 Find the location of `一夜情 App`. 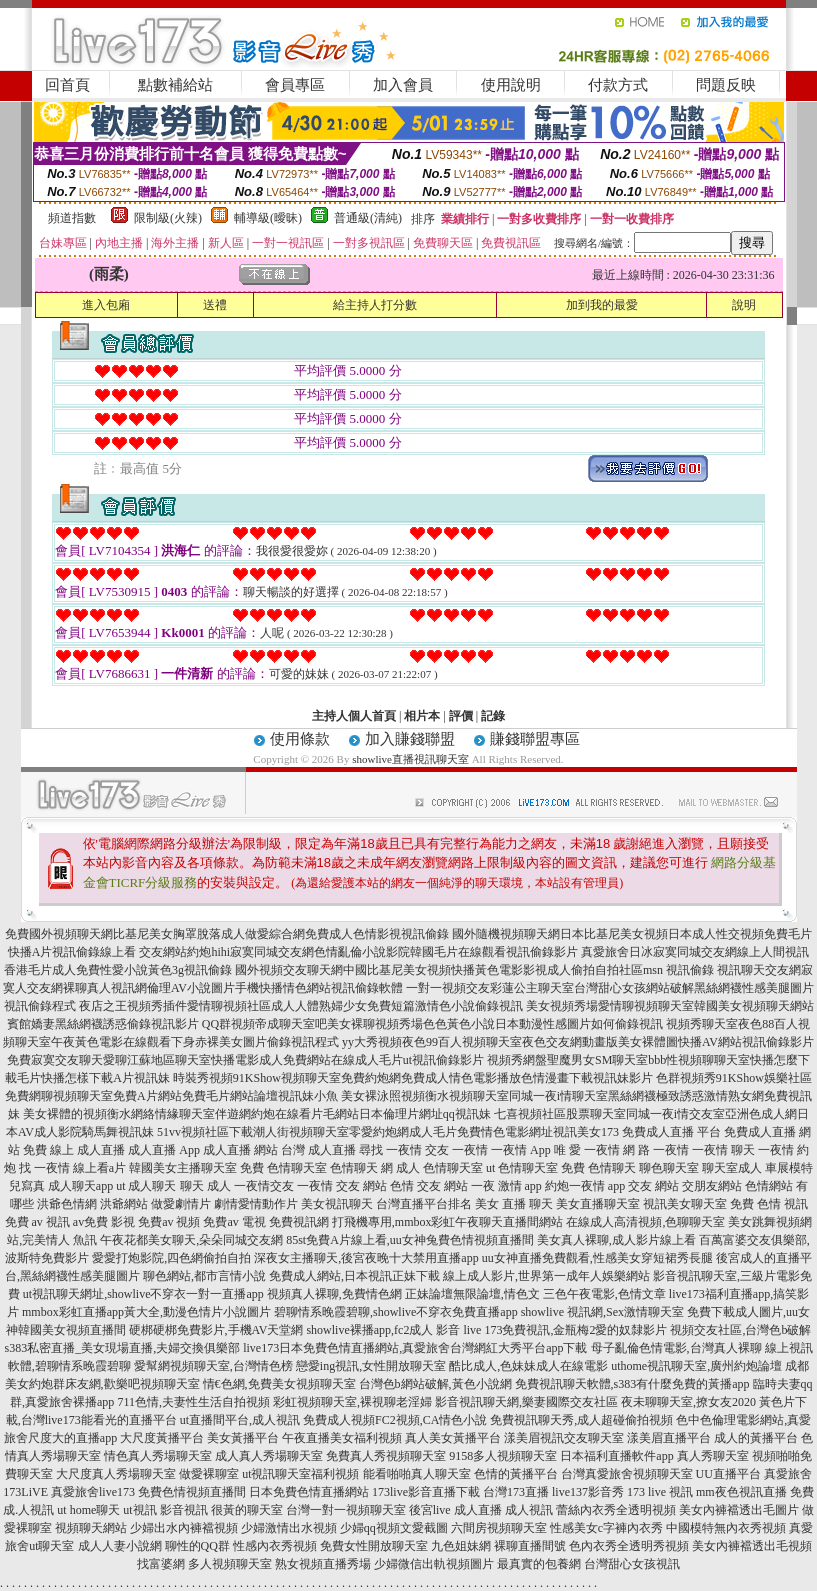

一夜情 App is located at coordinates (521, 1150).